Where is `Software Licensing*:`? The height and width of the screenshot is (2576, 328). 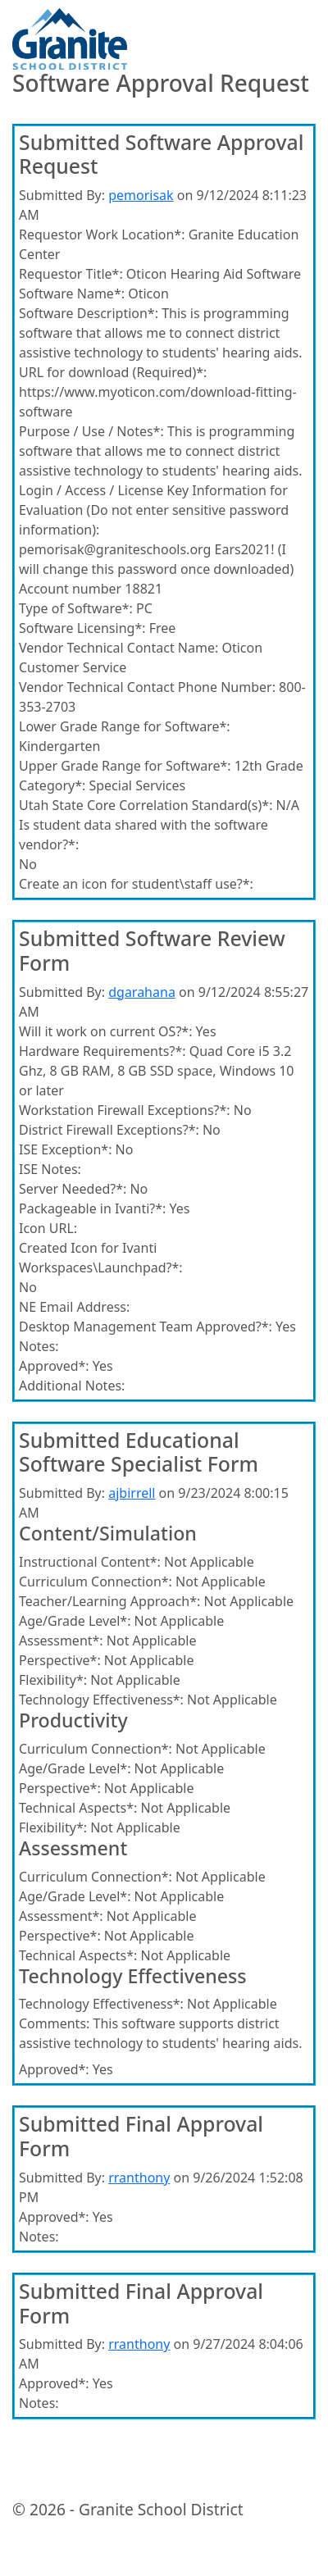
Software Licensing*: is located at coordinates (82, 628).